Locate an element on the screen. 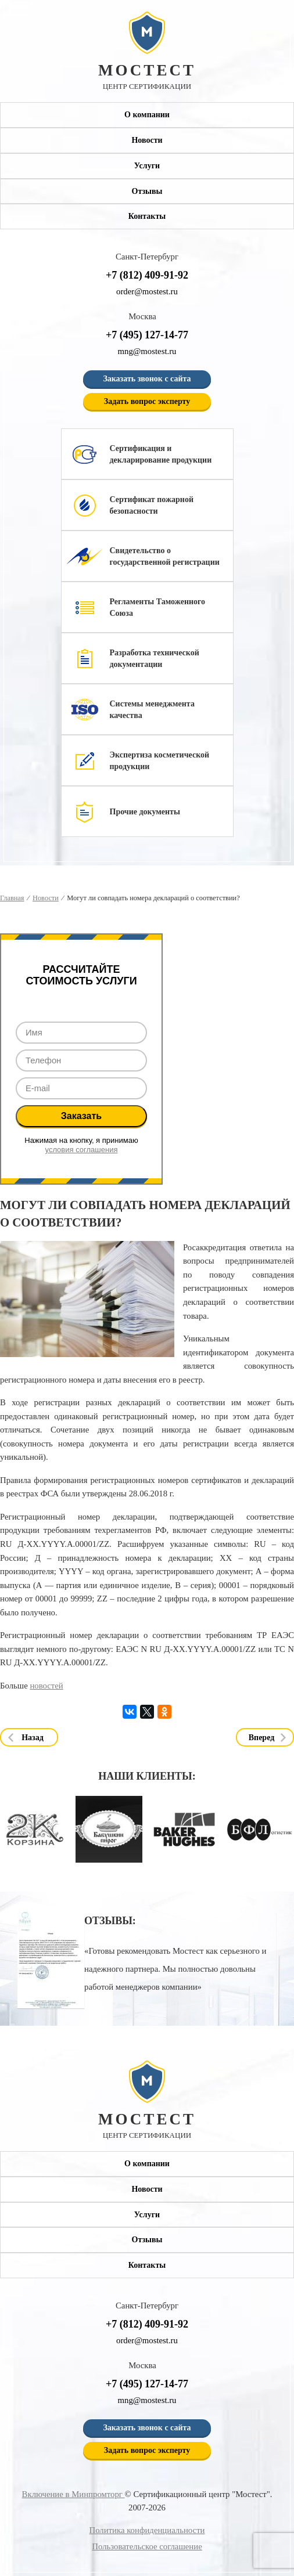 The width and height of the screenshot is (294, 2576). Отзывы is located at coordinates (147, 191).